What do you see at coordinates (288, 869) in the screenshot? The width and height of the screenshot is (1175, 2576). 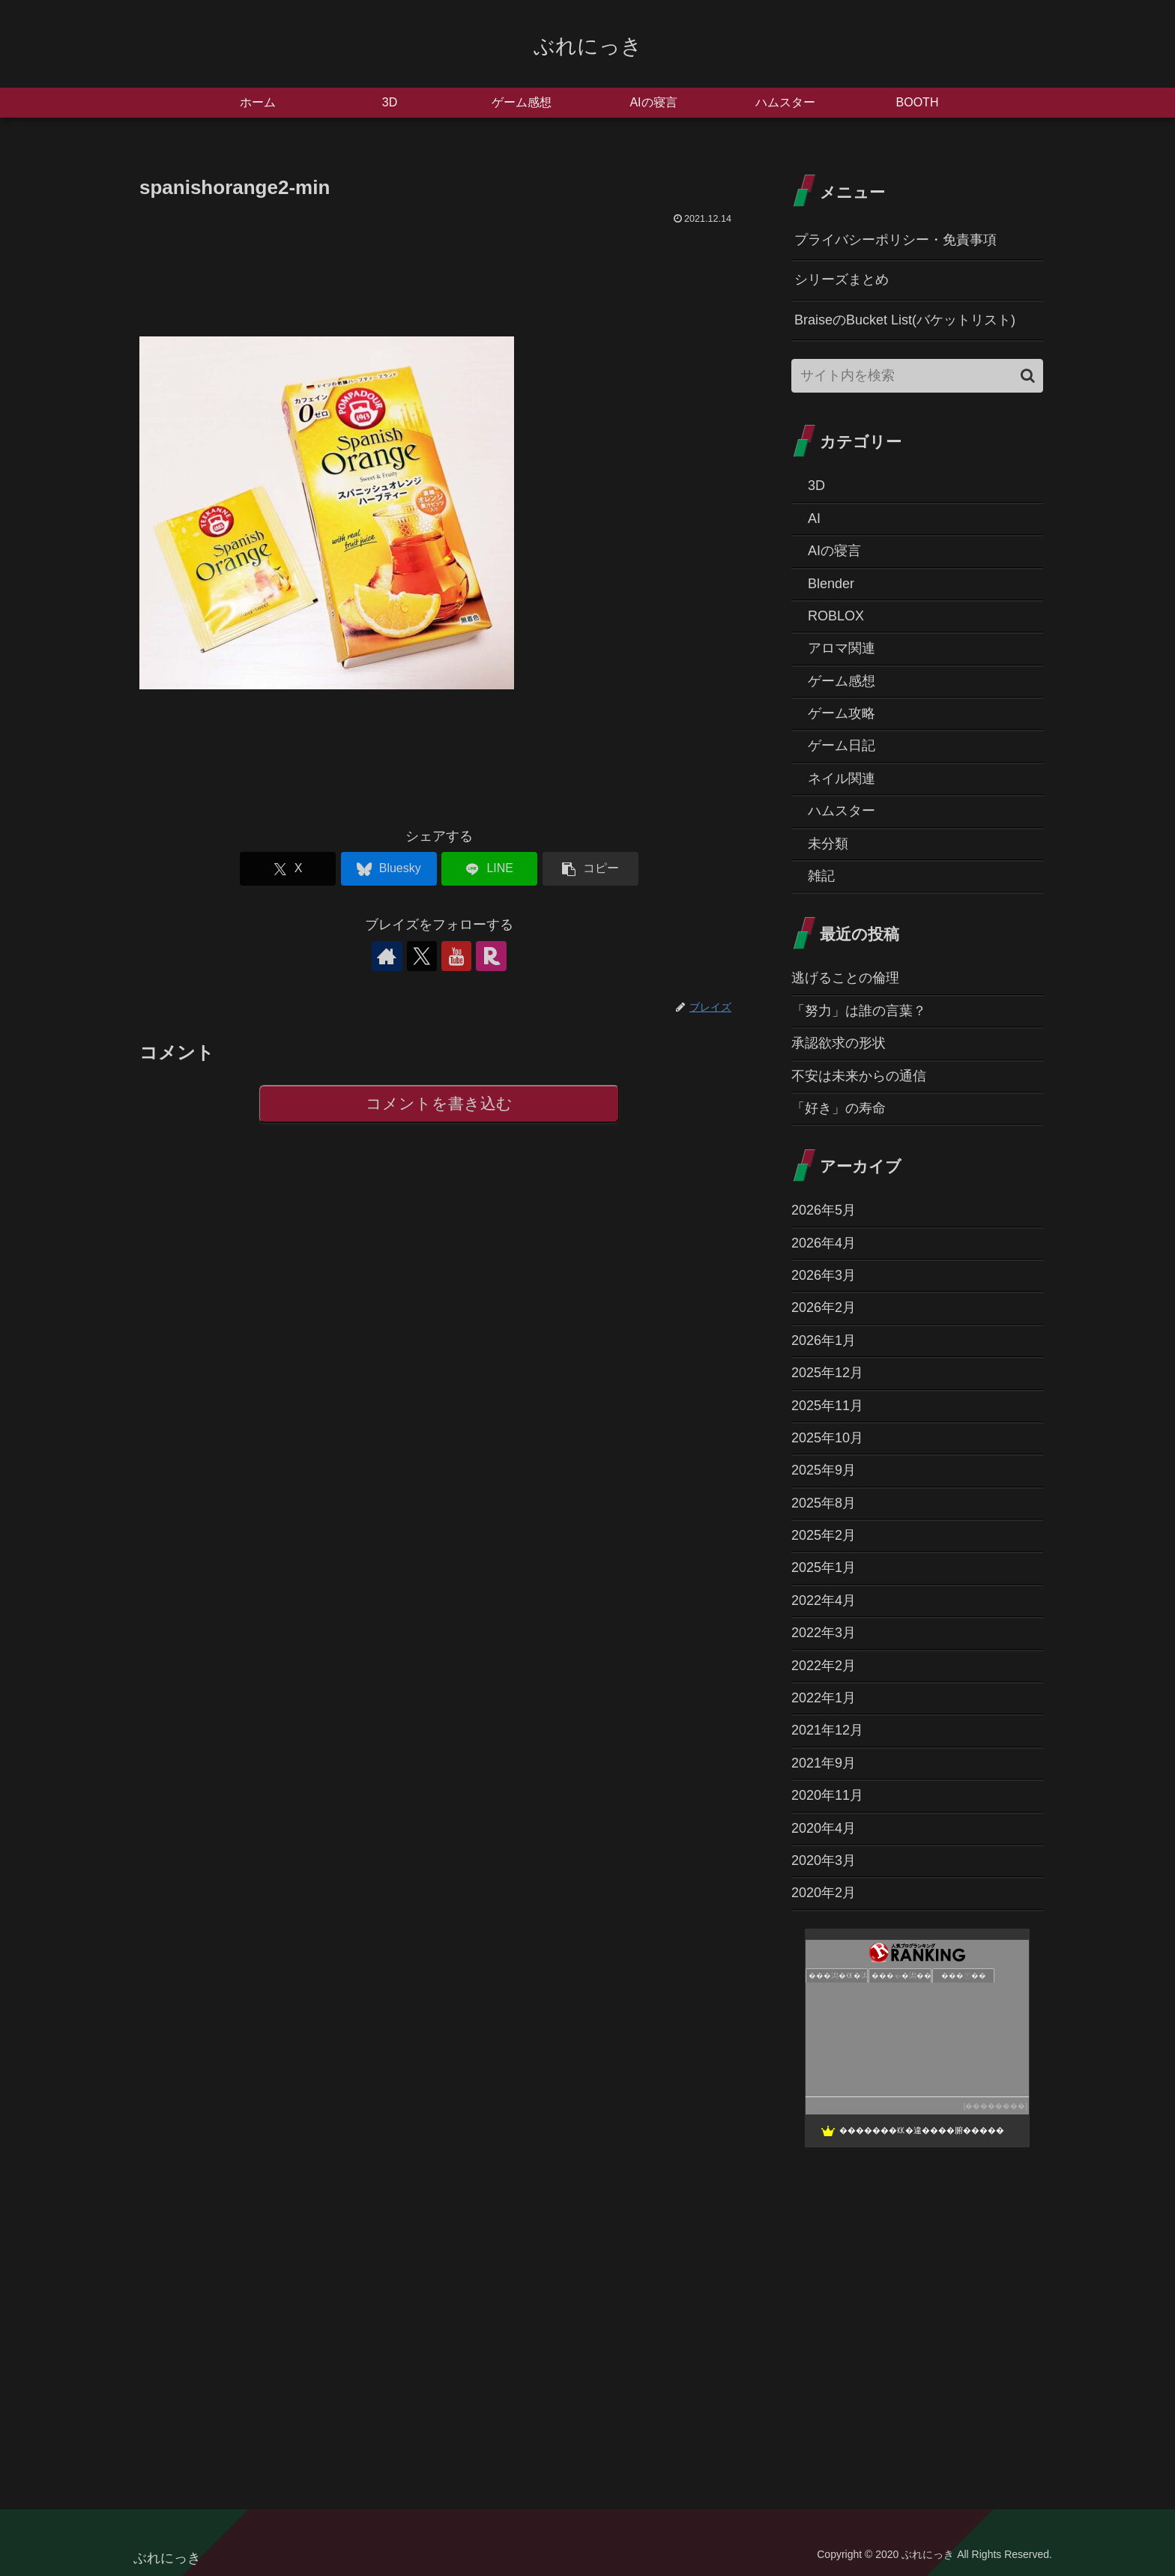 I see `[Xでシェア]` at bounding box center [288, 869].